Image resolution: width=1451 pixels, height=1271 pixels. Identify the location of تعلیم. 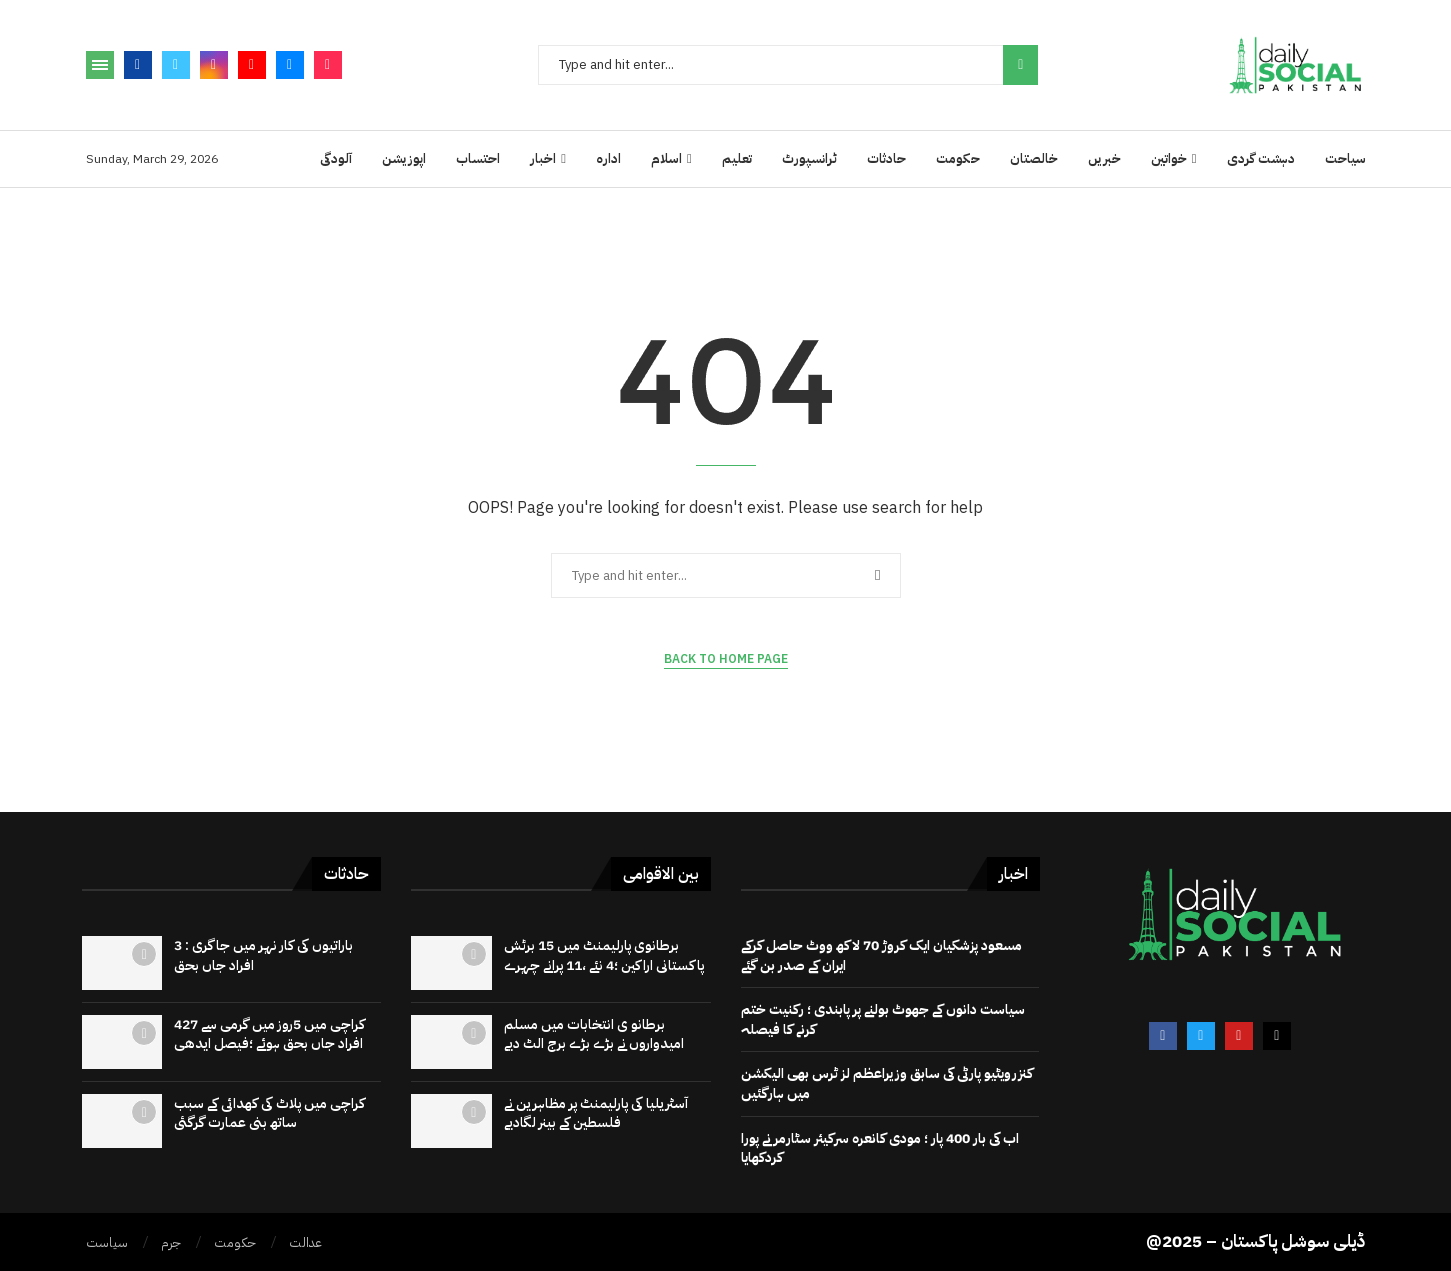
(737, 158).